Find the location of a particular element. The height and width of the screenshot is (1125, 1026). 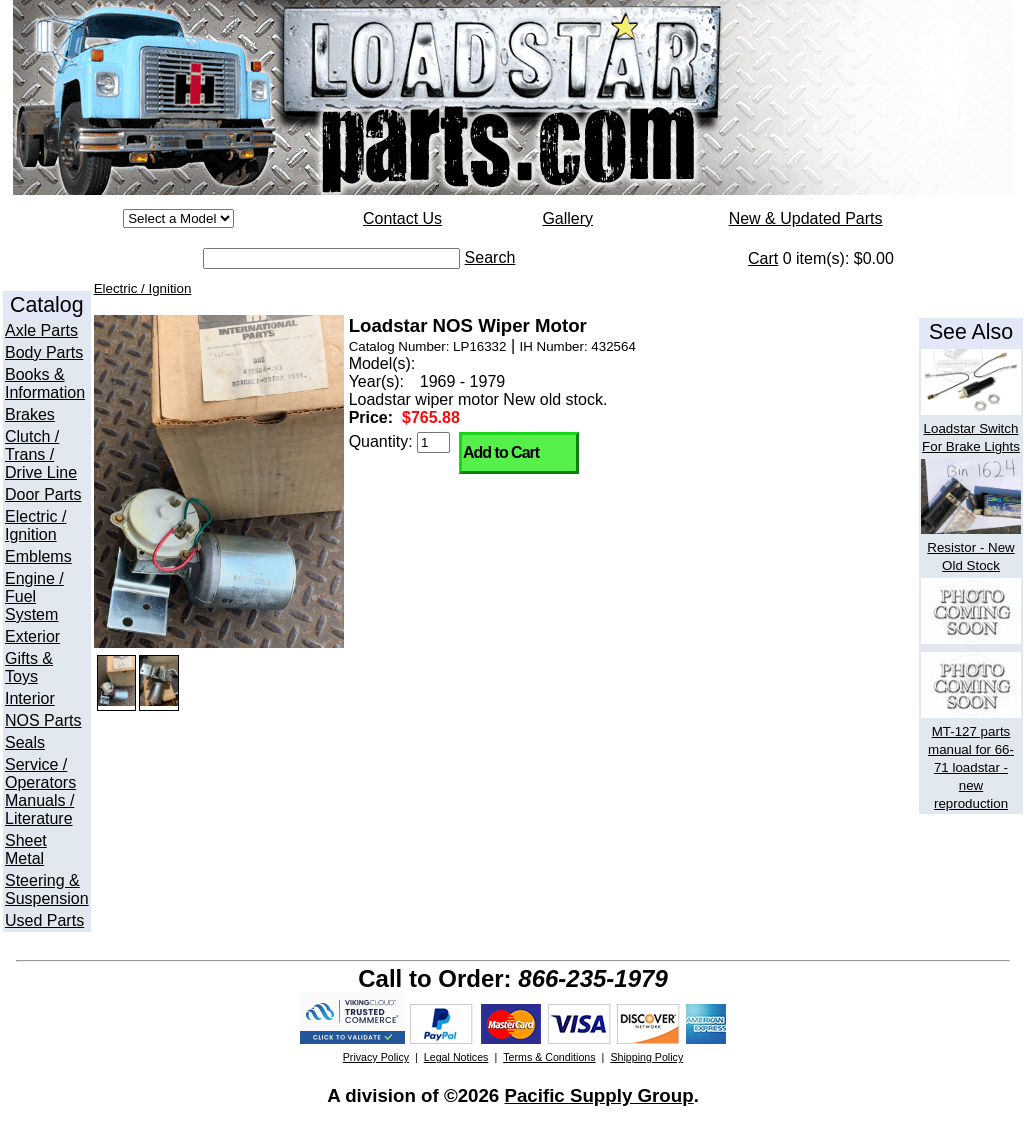

Terms & Conditions is located at coordinates (549, 1057).